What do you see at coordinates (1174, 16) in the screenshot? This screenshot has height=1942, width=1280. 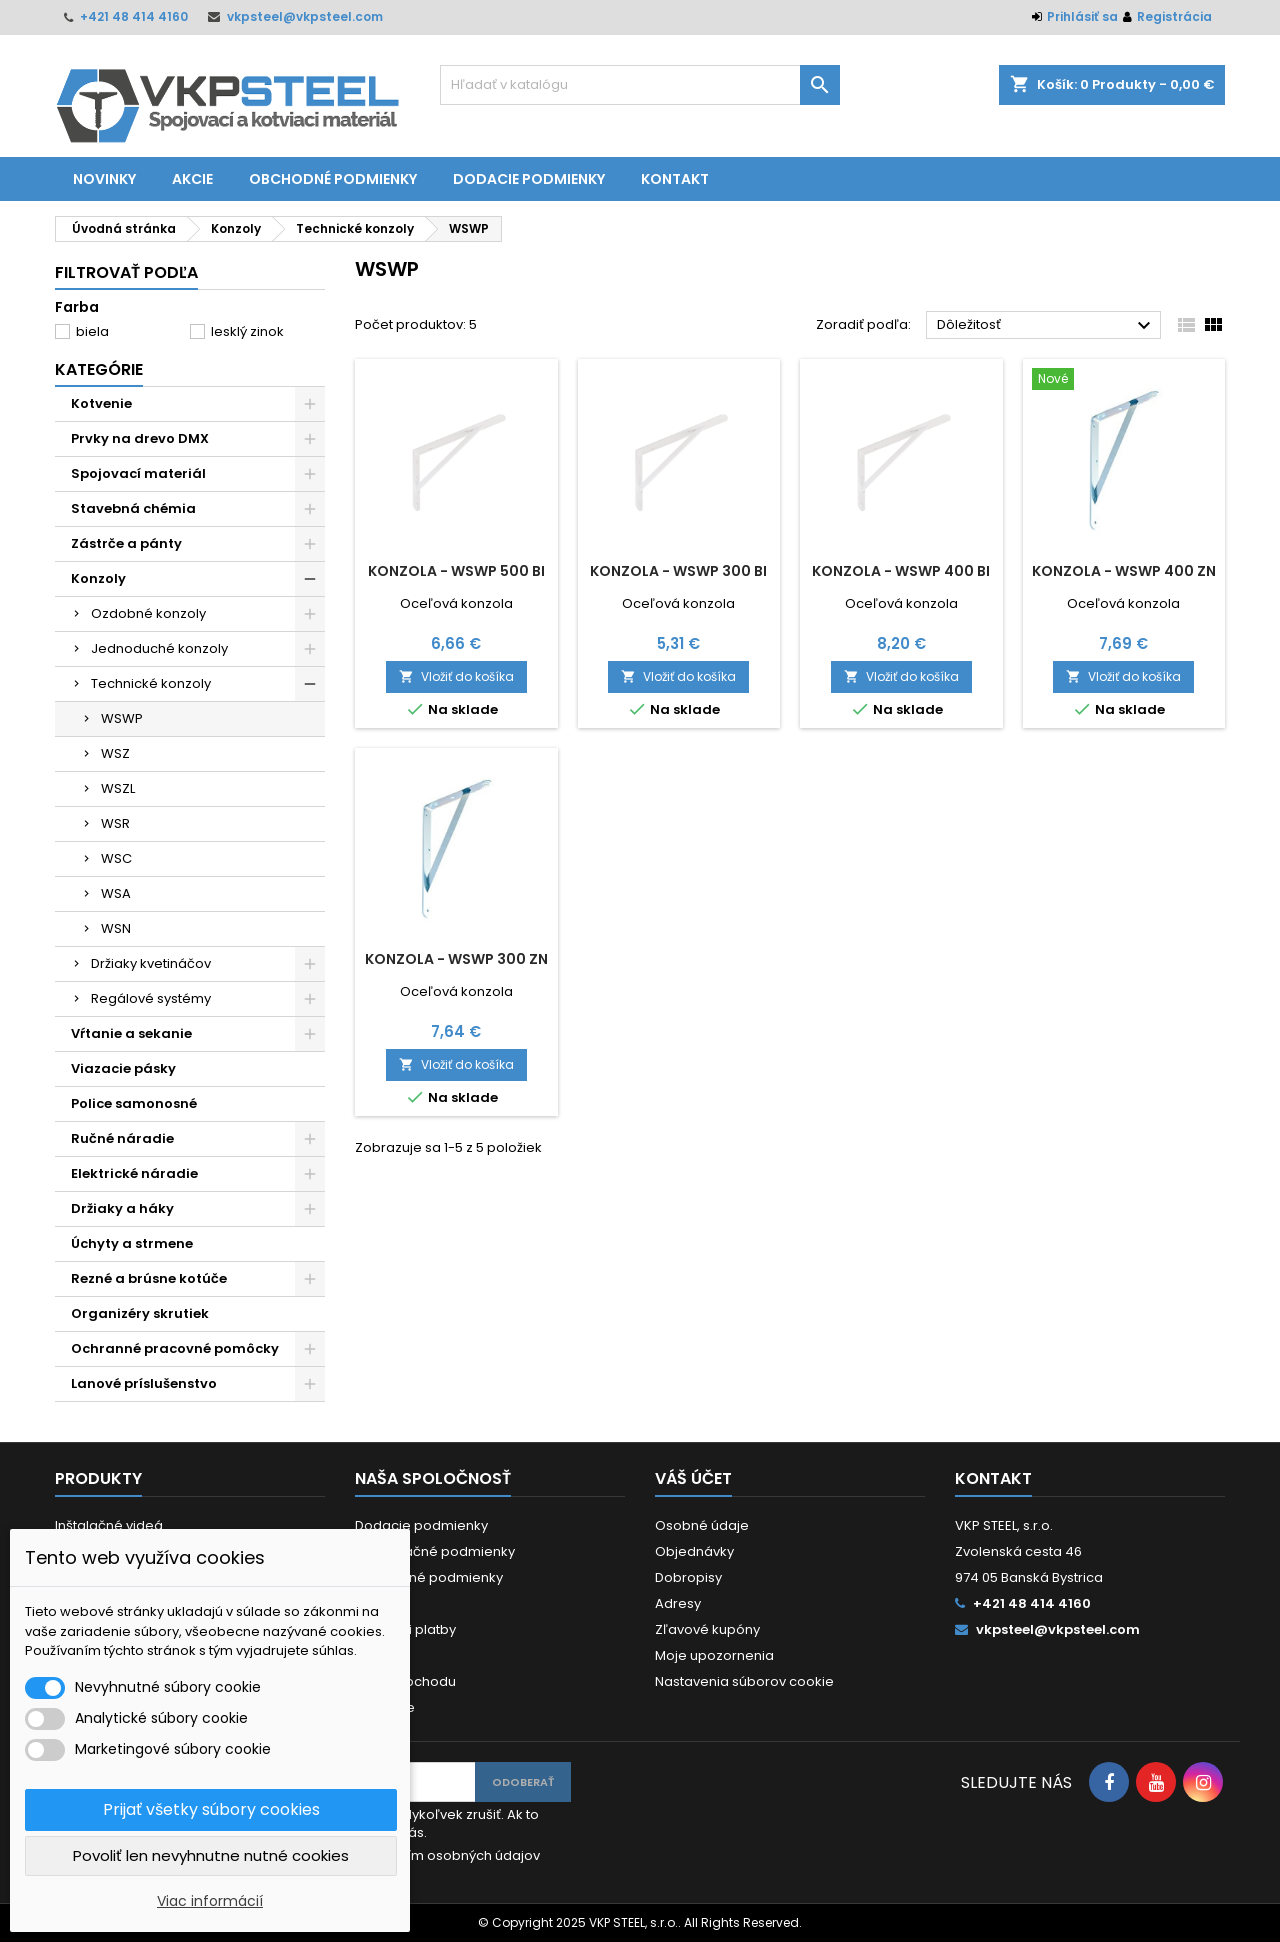 I see `Registrácia` at bounding box center [1174, 16].